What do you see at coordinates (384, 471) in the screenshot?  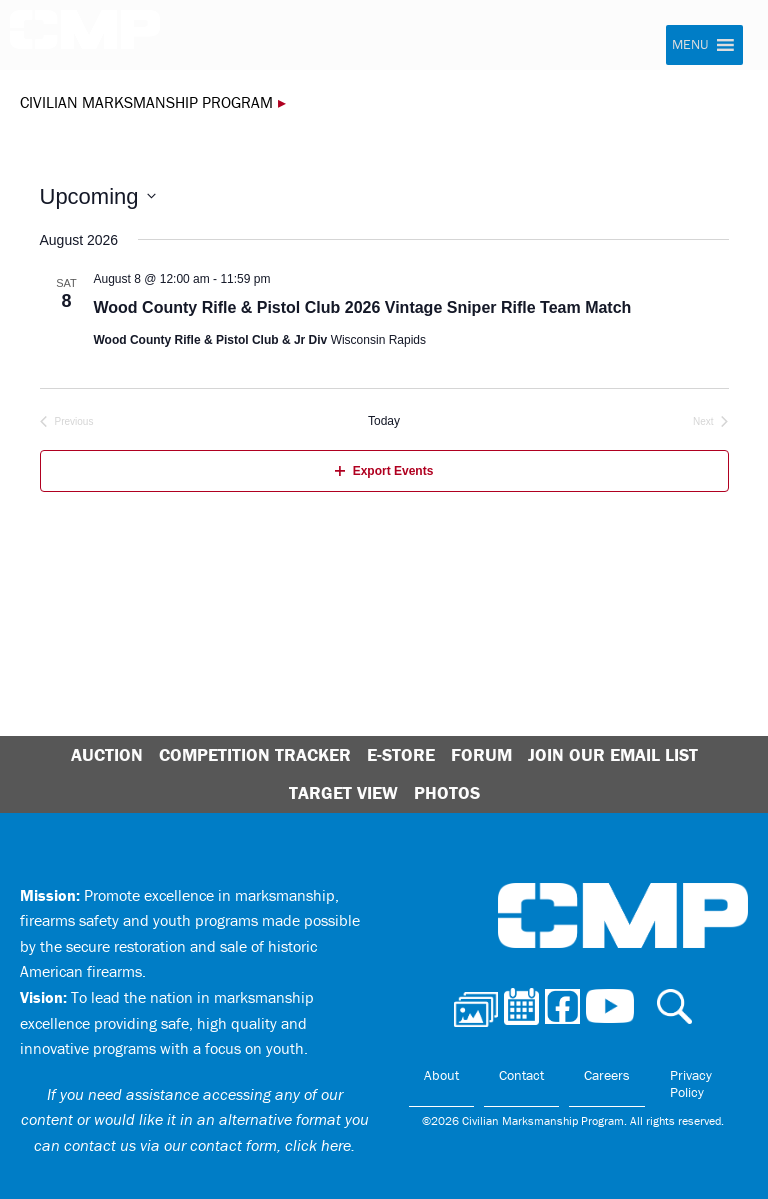 I see `Export Events` at bounding box center [384, 471].